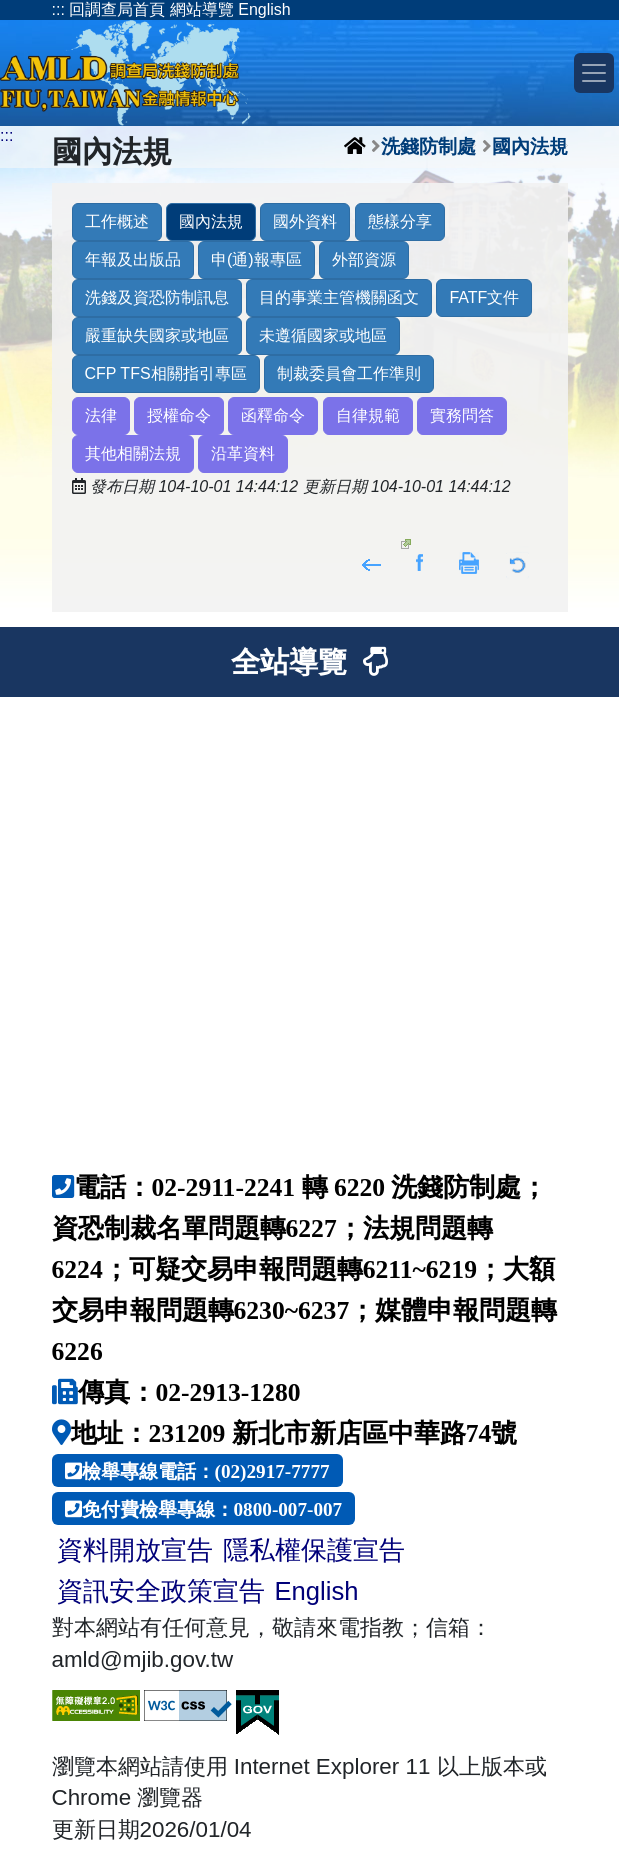 The image size is (619, 1860). I want to click on 態樣分享, so click(400, 221).